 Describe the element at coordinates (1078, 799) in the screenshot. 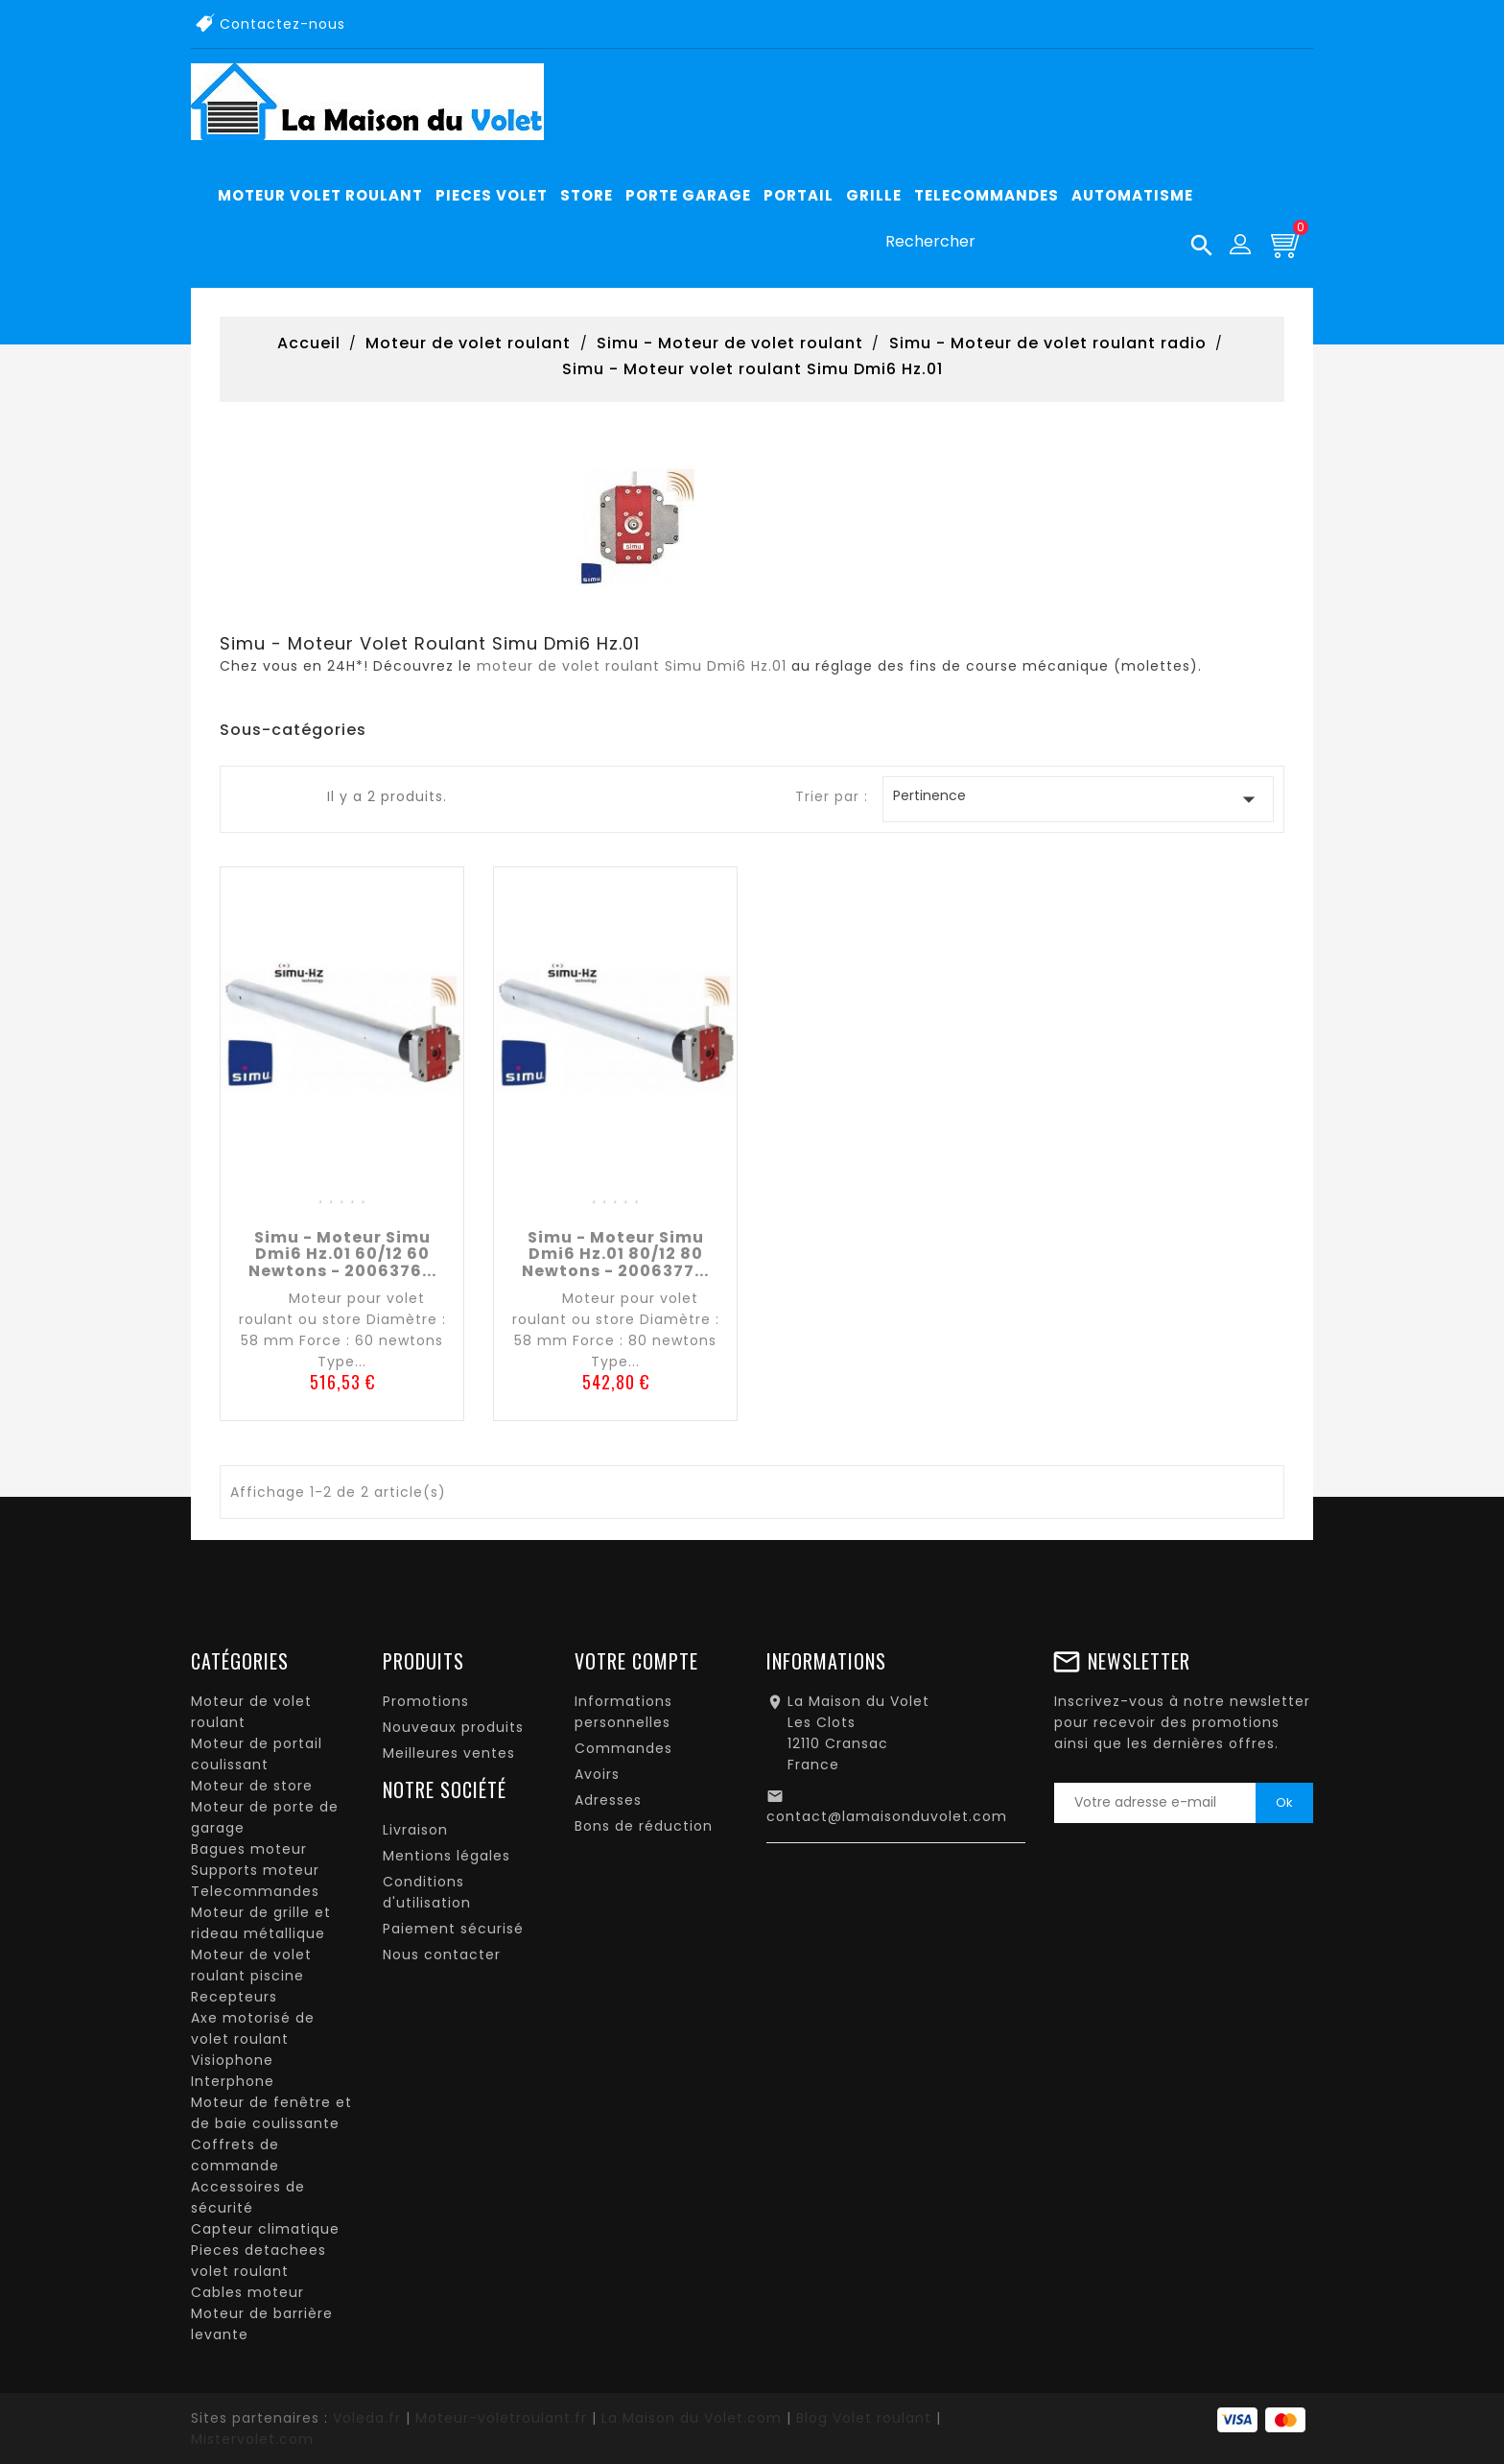

I see `Pertinence` at that location.